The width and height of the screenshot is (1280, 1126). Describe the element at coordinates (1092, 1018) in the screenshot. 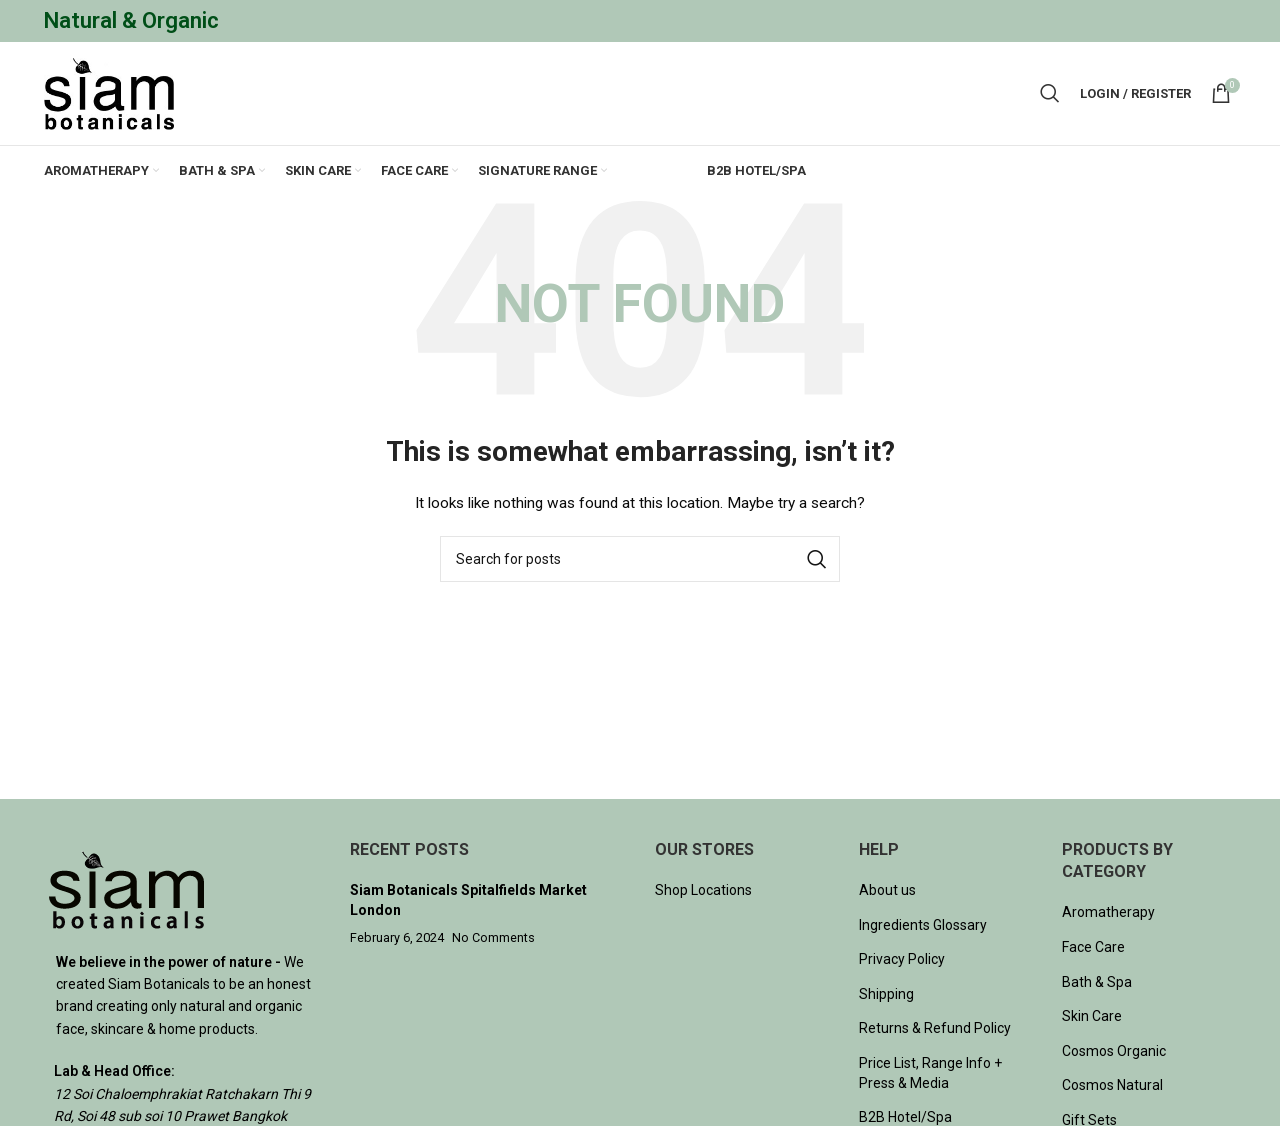

I see `Skin Care` at that location.